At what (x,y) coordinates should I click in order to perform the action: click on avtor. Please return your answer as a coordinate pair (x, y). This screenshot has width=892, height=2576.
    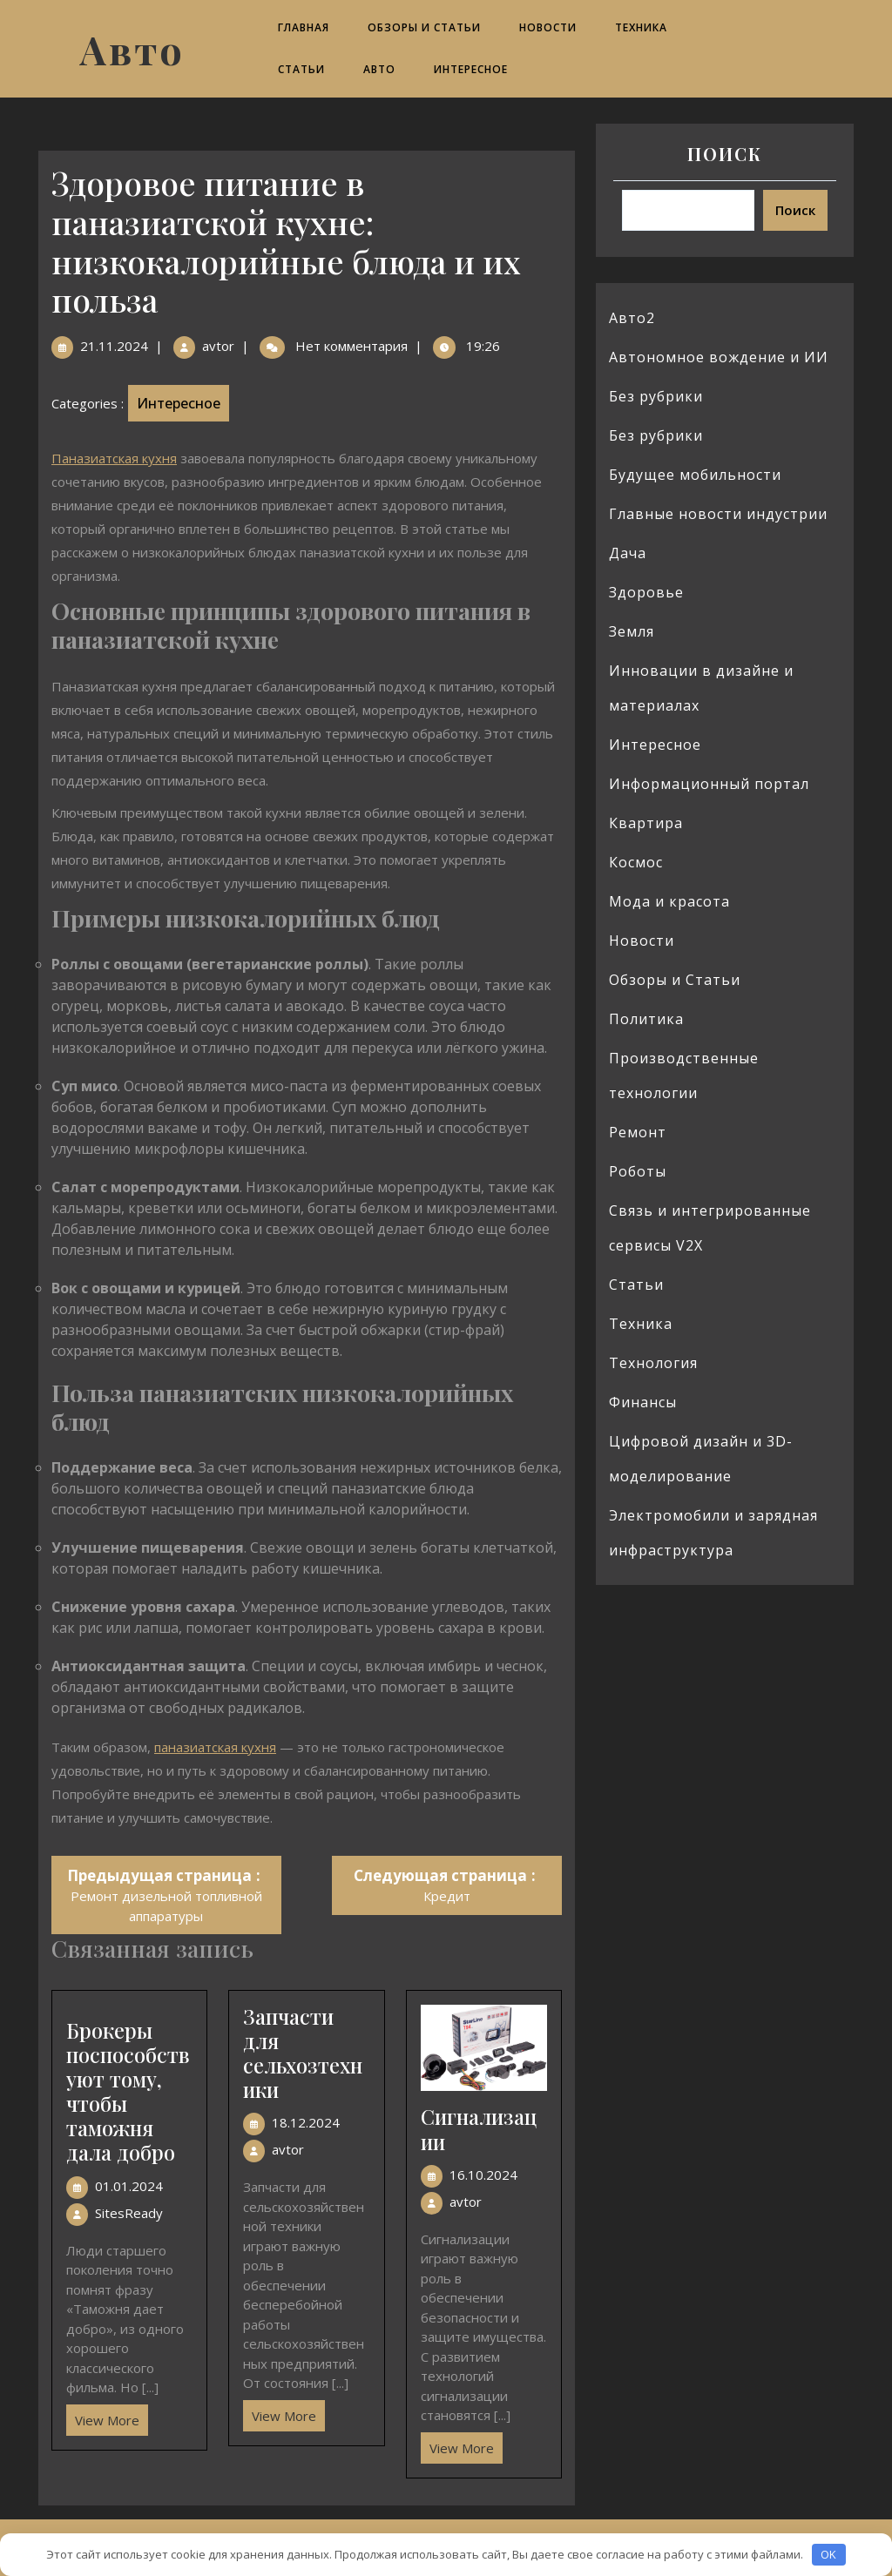
    Looking at the image, I should click on (218, 345).